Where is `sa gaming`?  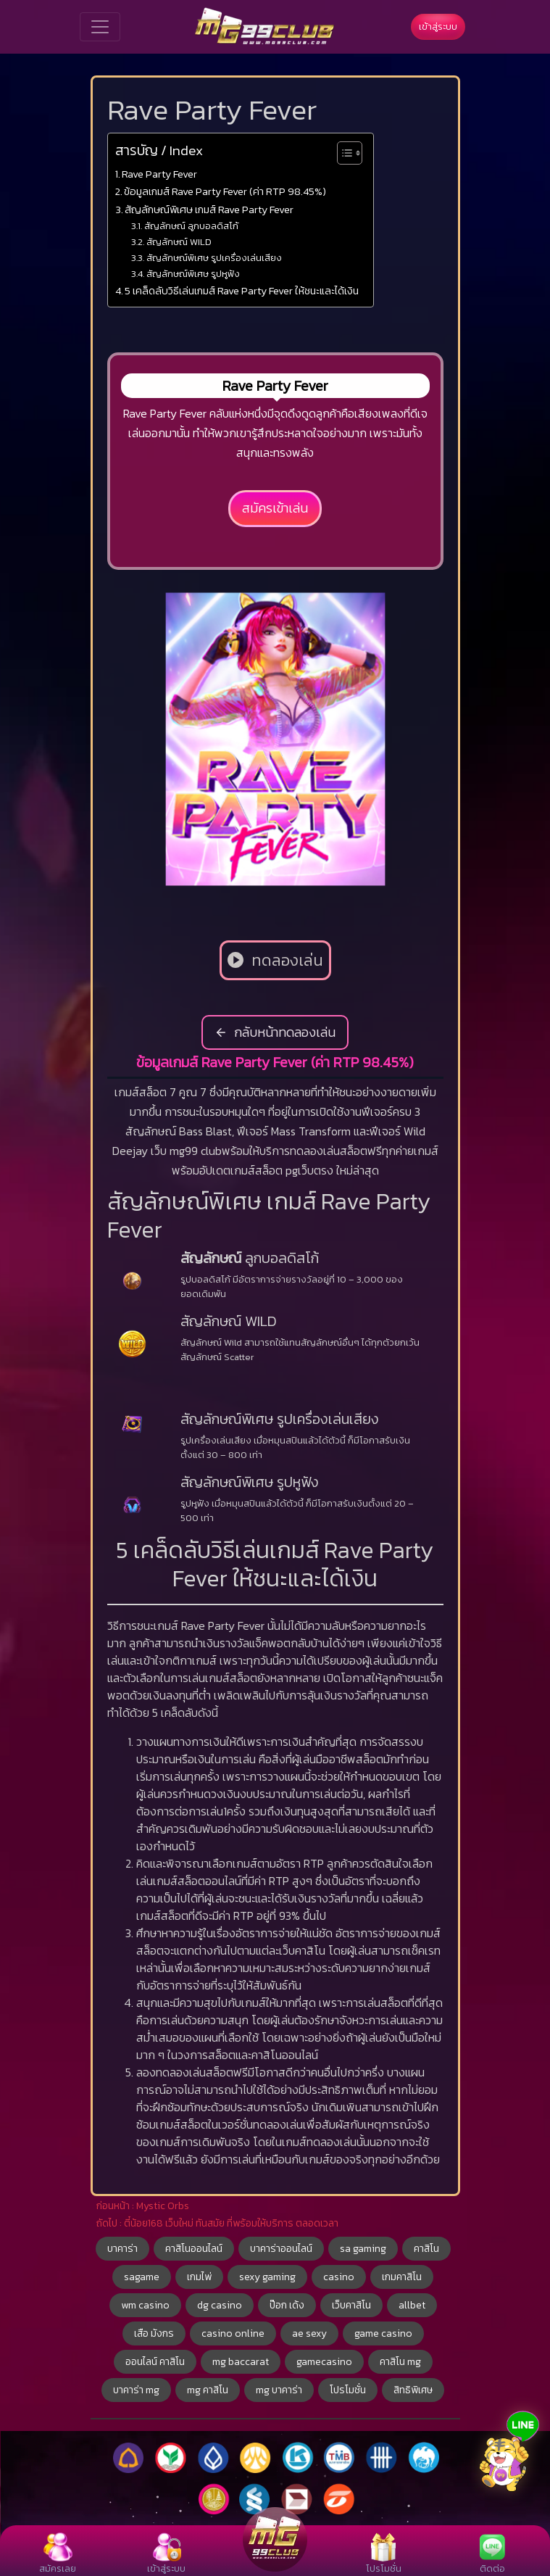
sa gaming is located at coordinates (363, 2248).